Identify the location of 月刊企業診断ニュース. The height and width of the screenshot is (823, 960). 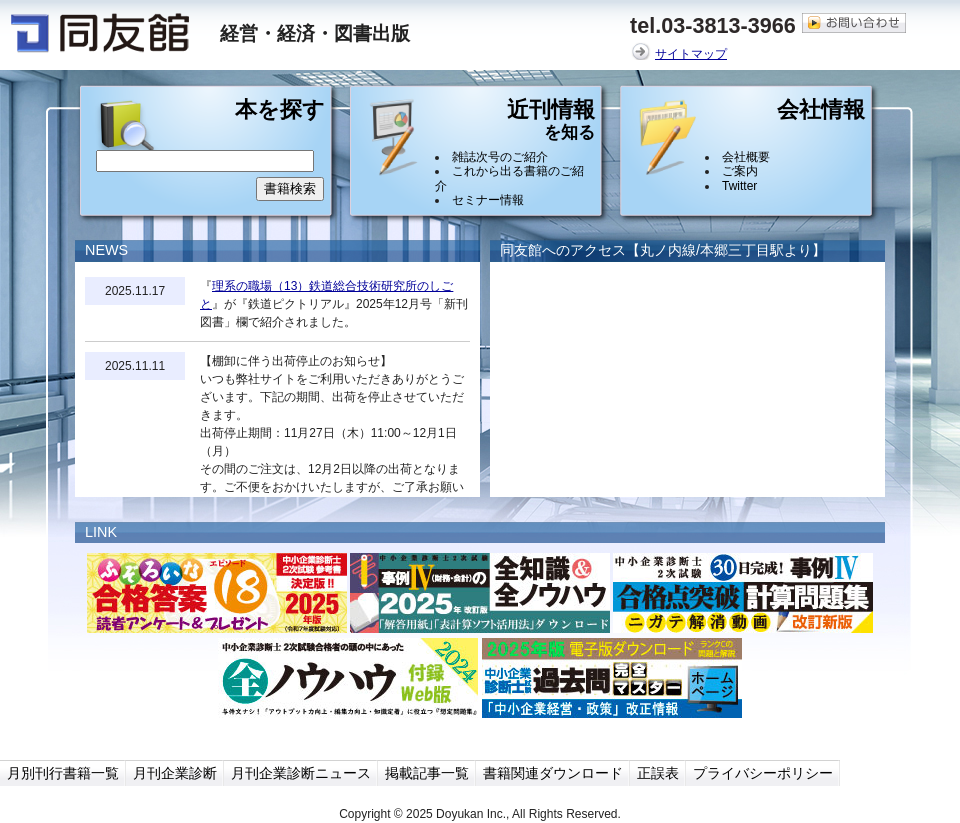
(301, 773).